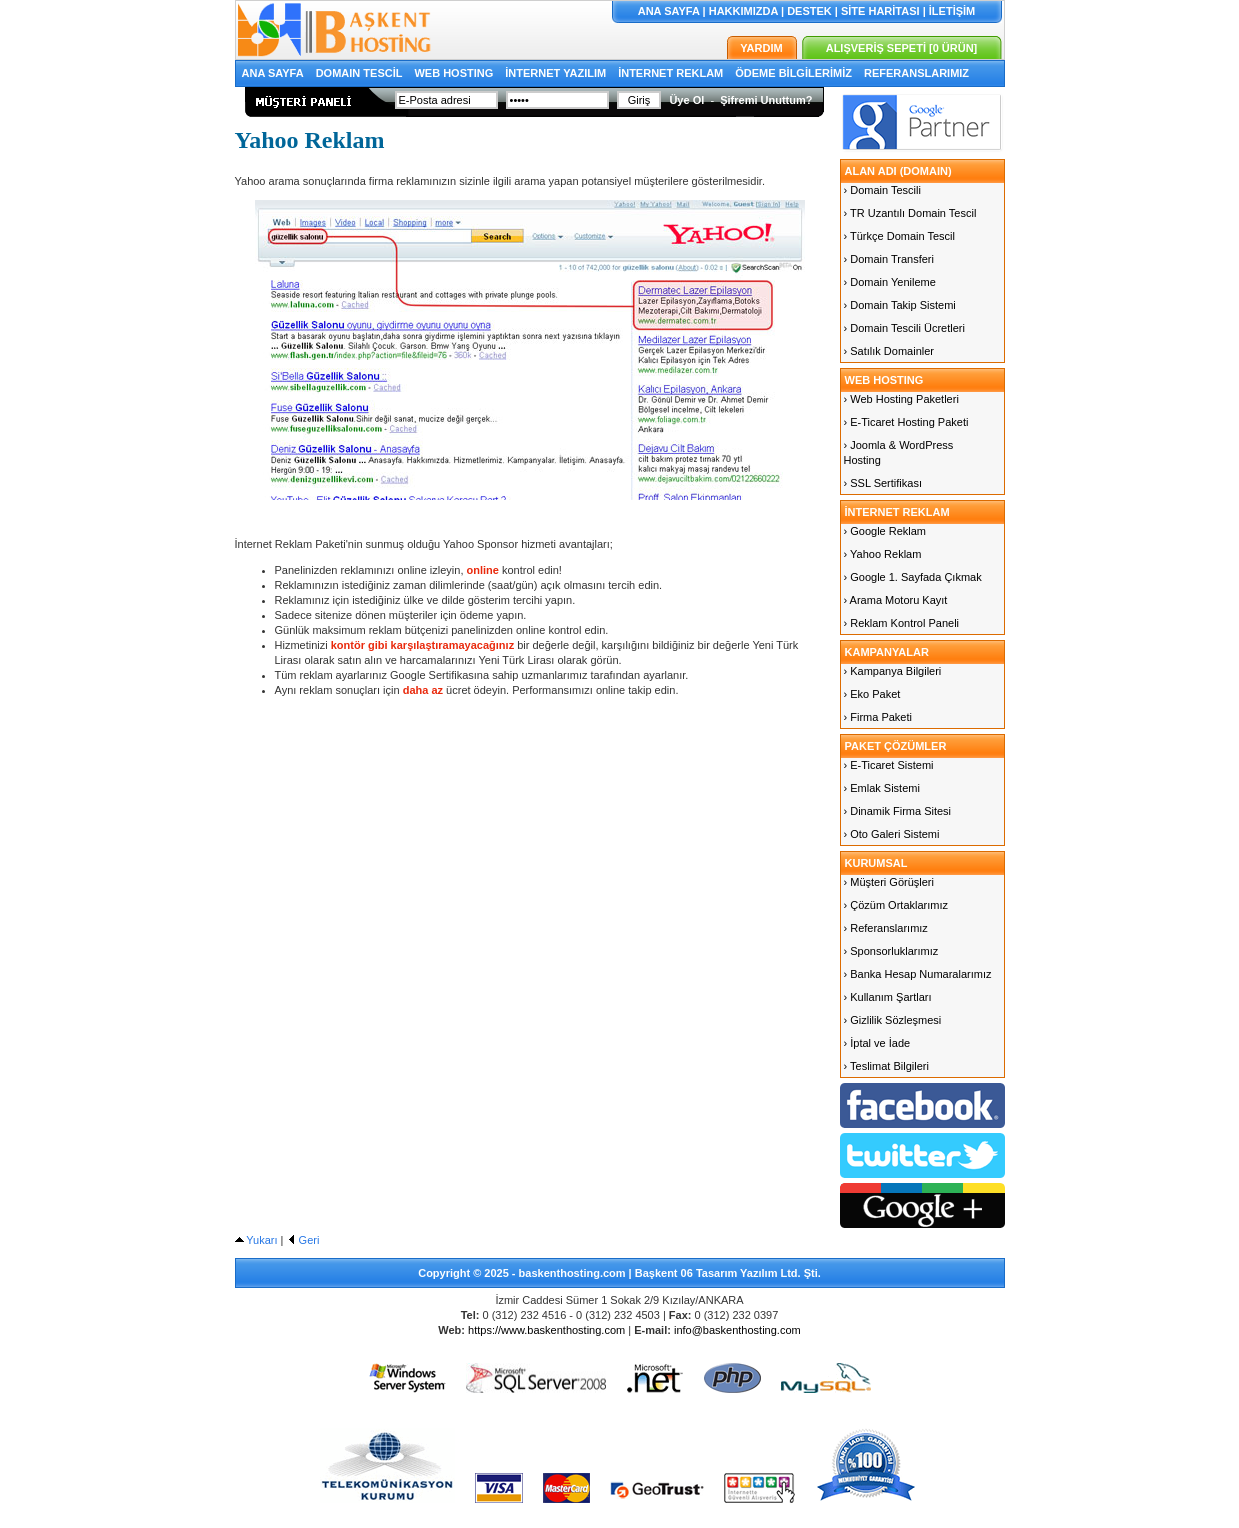  What do you see at coordinates (893, 1020) in the screenshot?
I see `› Gizlilik Sözleşmesi` at bounding box center [893, 1020].